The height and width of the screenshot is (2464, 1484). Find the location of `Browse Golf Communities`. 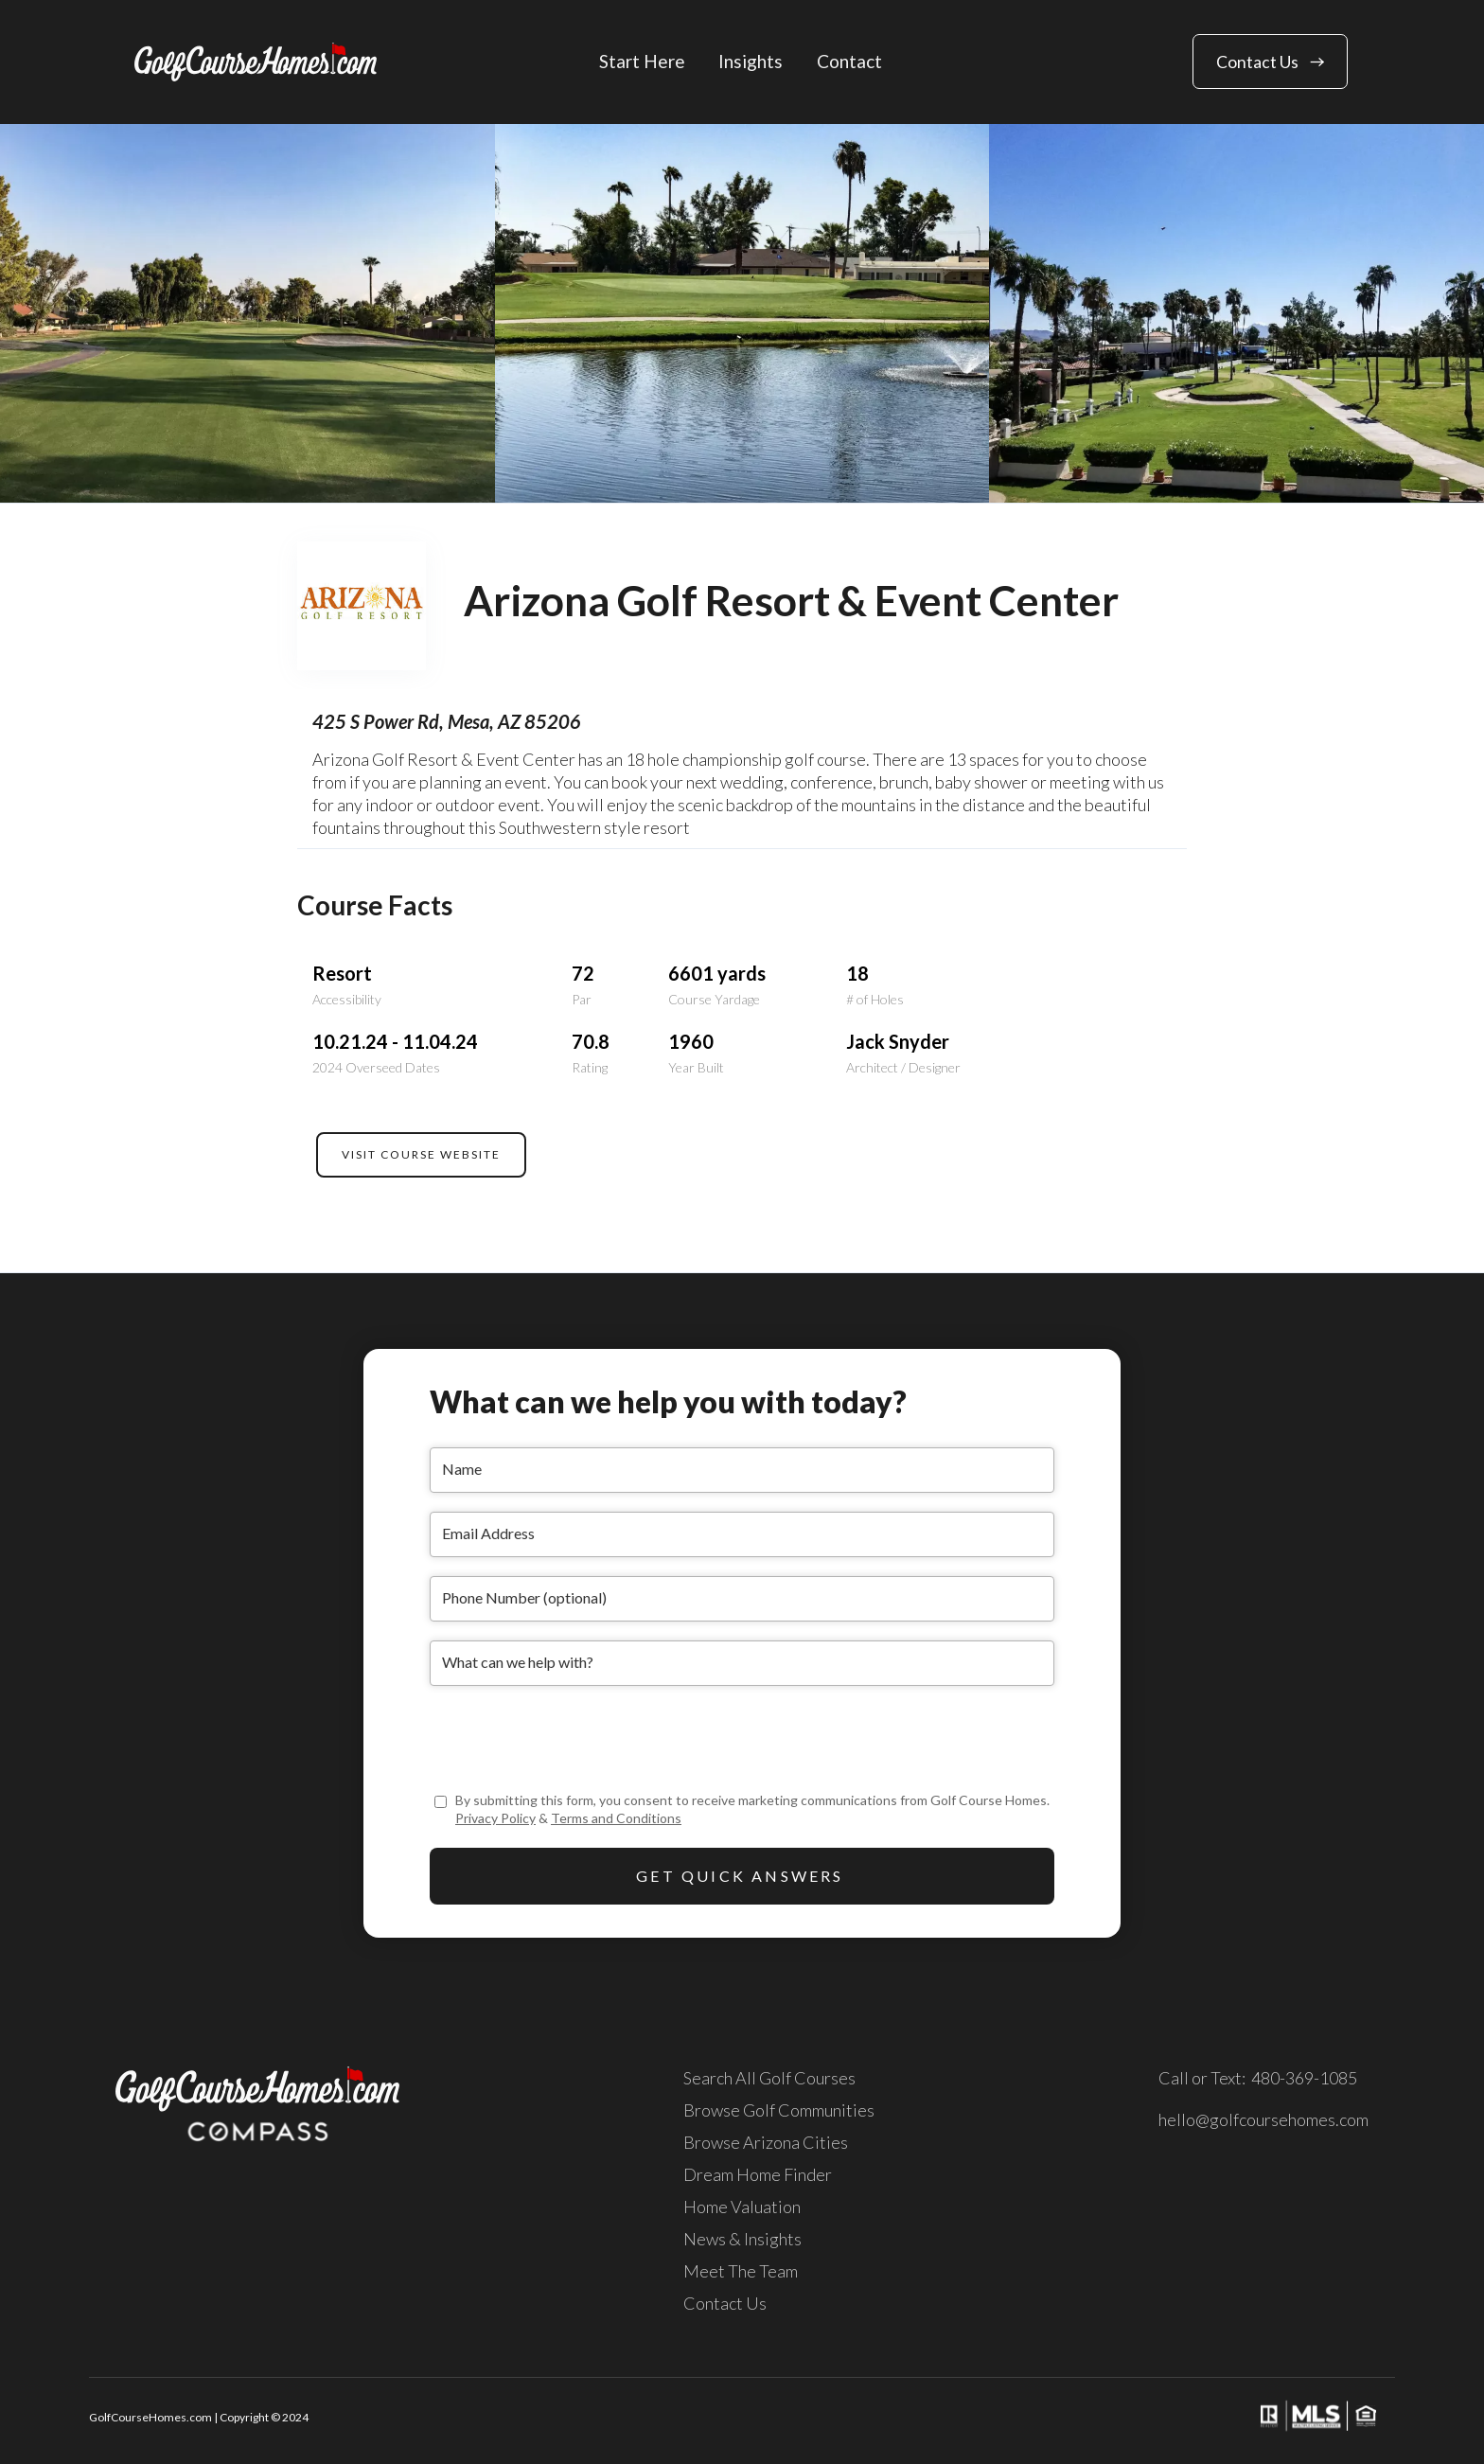

Browse Golf Communities is located at coordinates (778, 2110).